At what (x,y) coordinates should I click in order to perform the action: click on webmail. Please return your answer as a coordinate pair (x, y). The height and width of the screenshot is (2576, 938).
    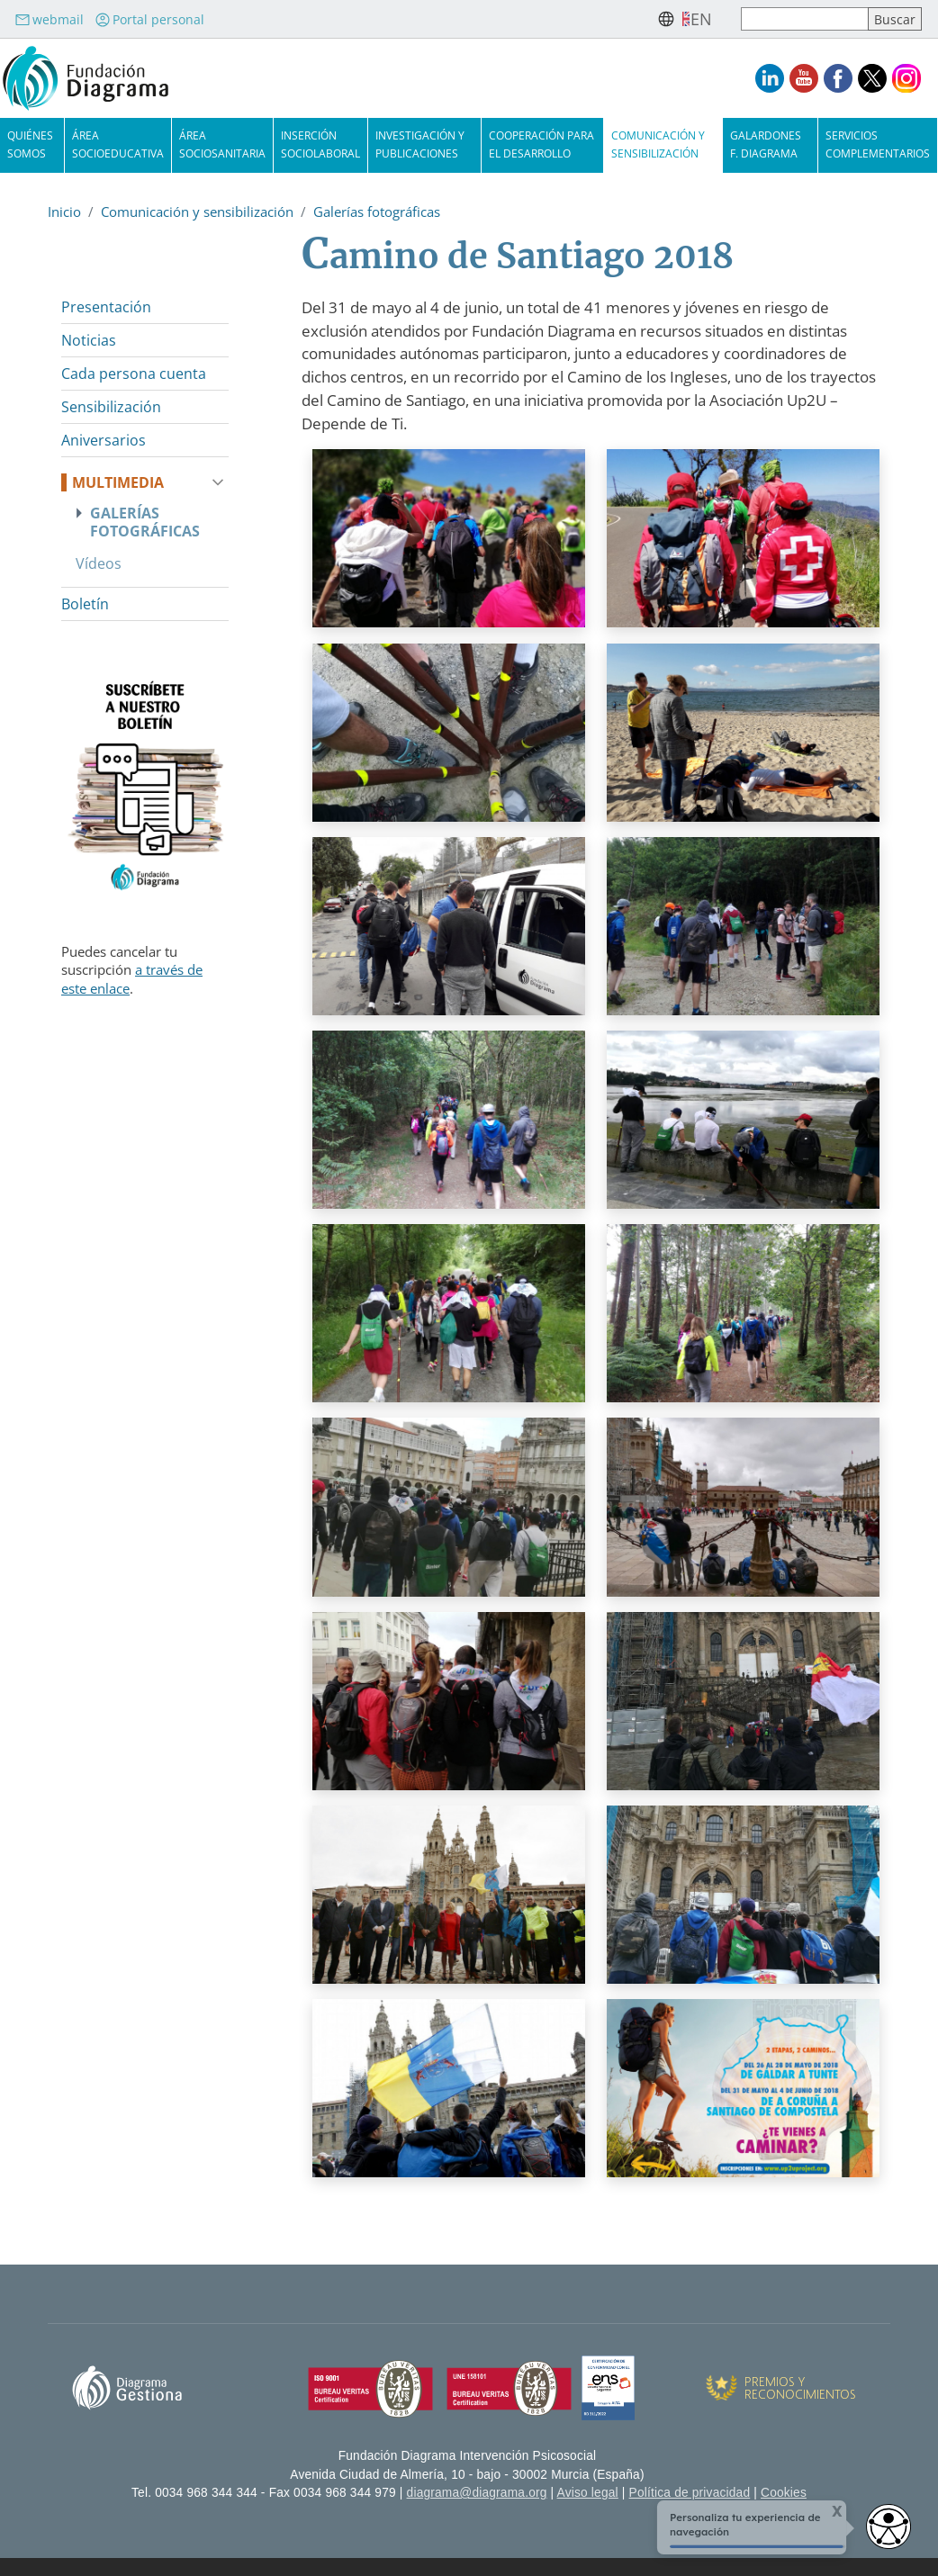
    Looking at the image, I should click on (49, 19).